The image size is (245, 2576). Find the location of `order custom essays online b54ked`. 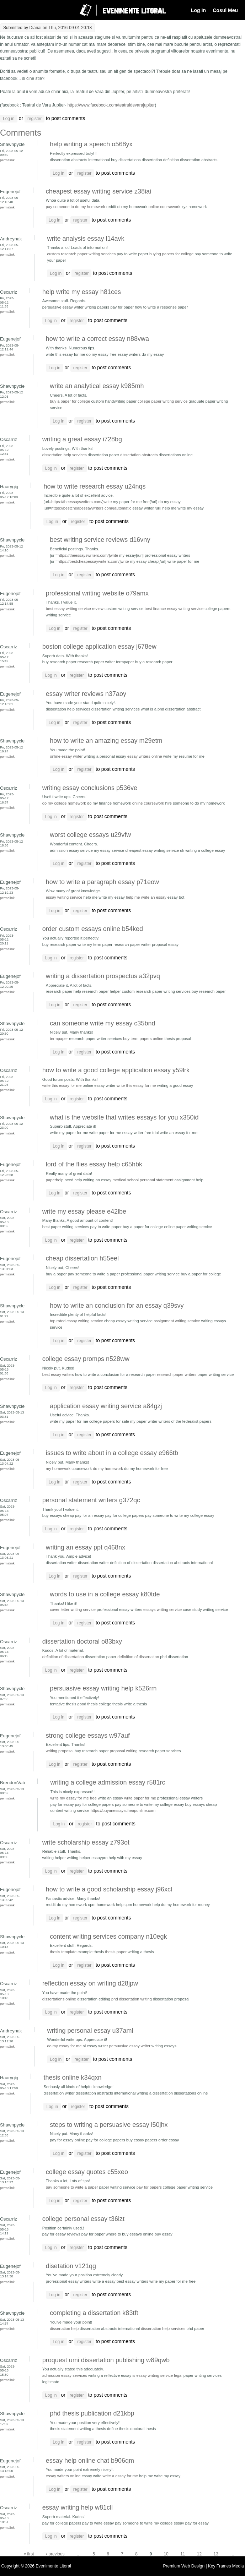

order custom essays online b54ked is located at coordinates (92, 928).